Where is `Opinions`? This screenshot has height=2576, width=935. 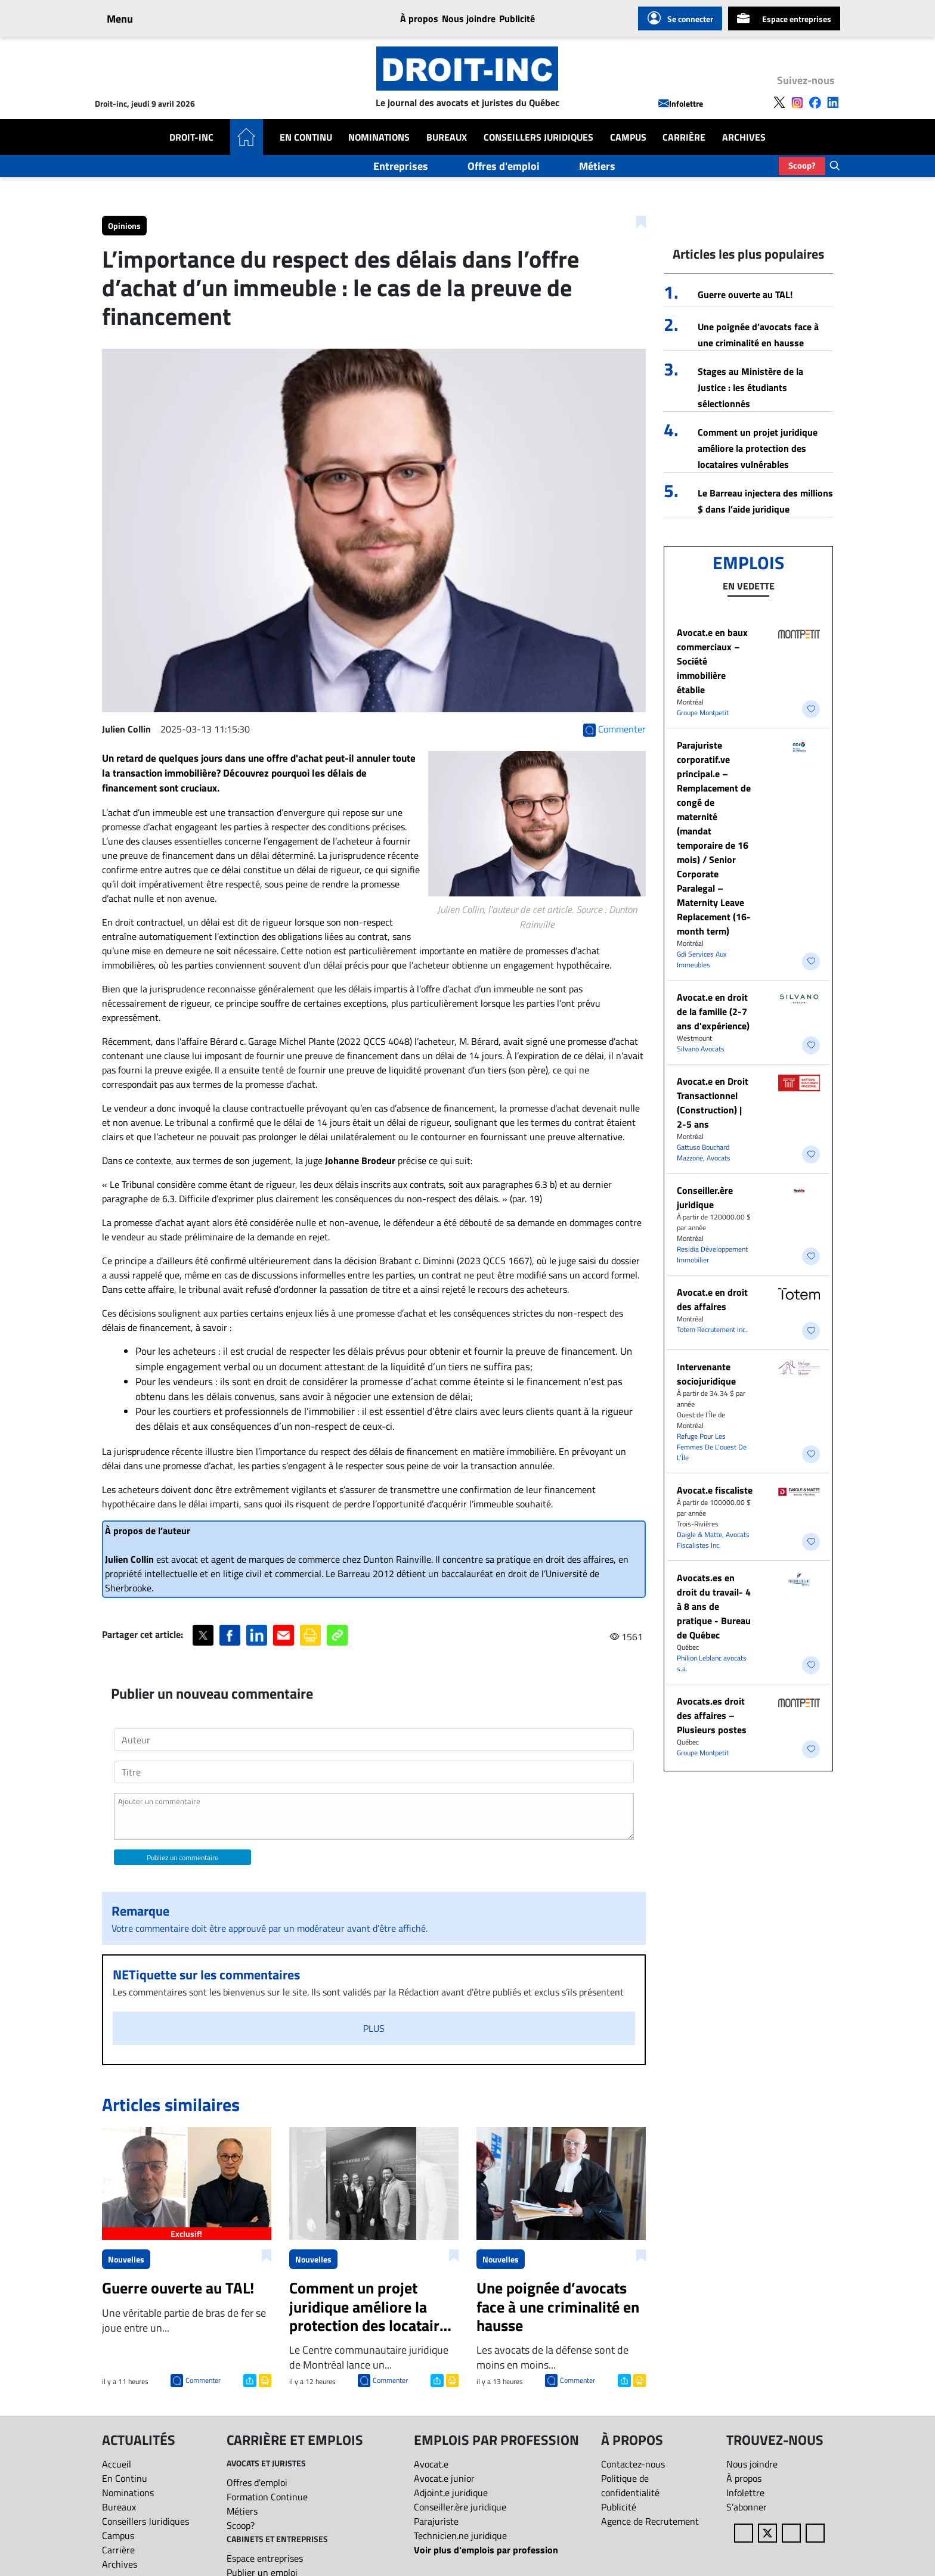
Opinions is located at coordinates (124, 225).